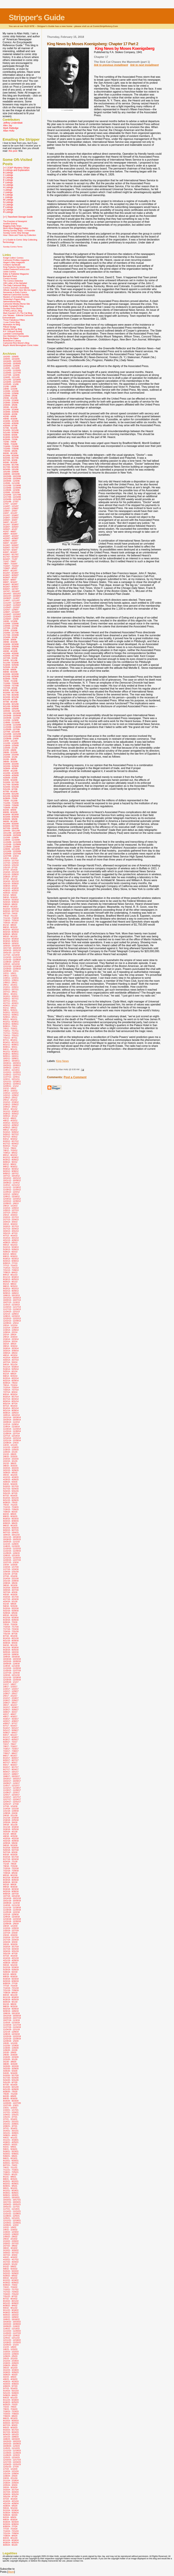  Describe the element at coordinates (11, 2243) in the screenshot. I see `2/20/22 - 2/27/22` at that location.